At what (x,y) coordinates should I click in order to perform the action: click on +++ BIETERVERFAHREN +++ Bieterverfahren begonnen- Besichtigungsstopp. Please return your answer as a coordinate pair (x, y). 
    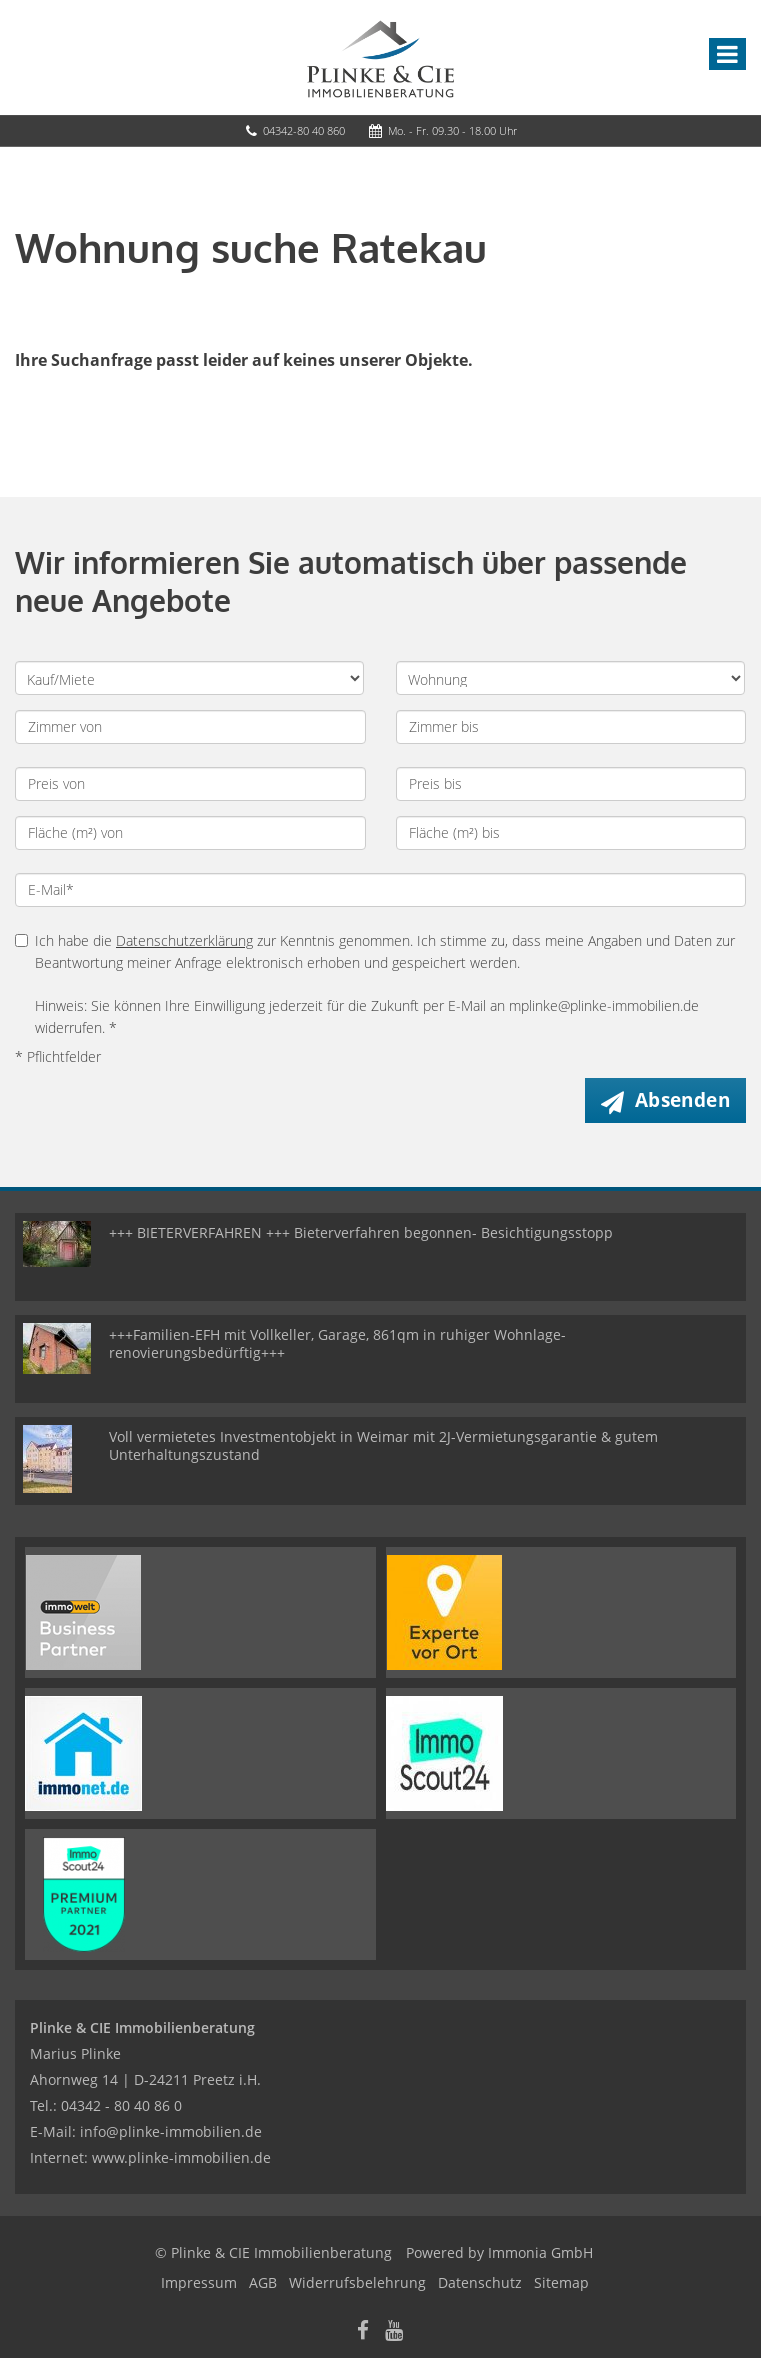
    Looking at the image, I should click on (361, 1232).